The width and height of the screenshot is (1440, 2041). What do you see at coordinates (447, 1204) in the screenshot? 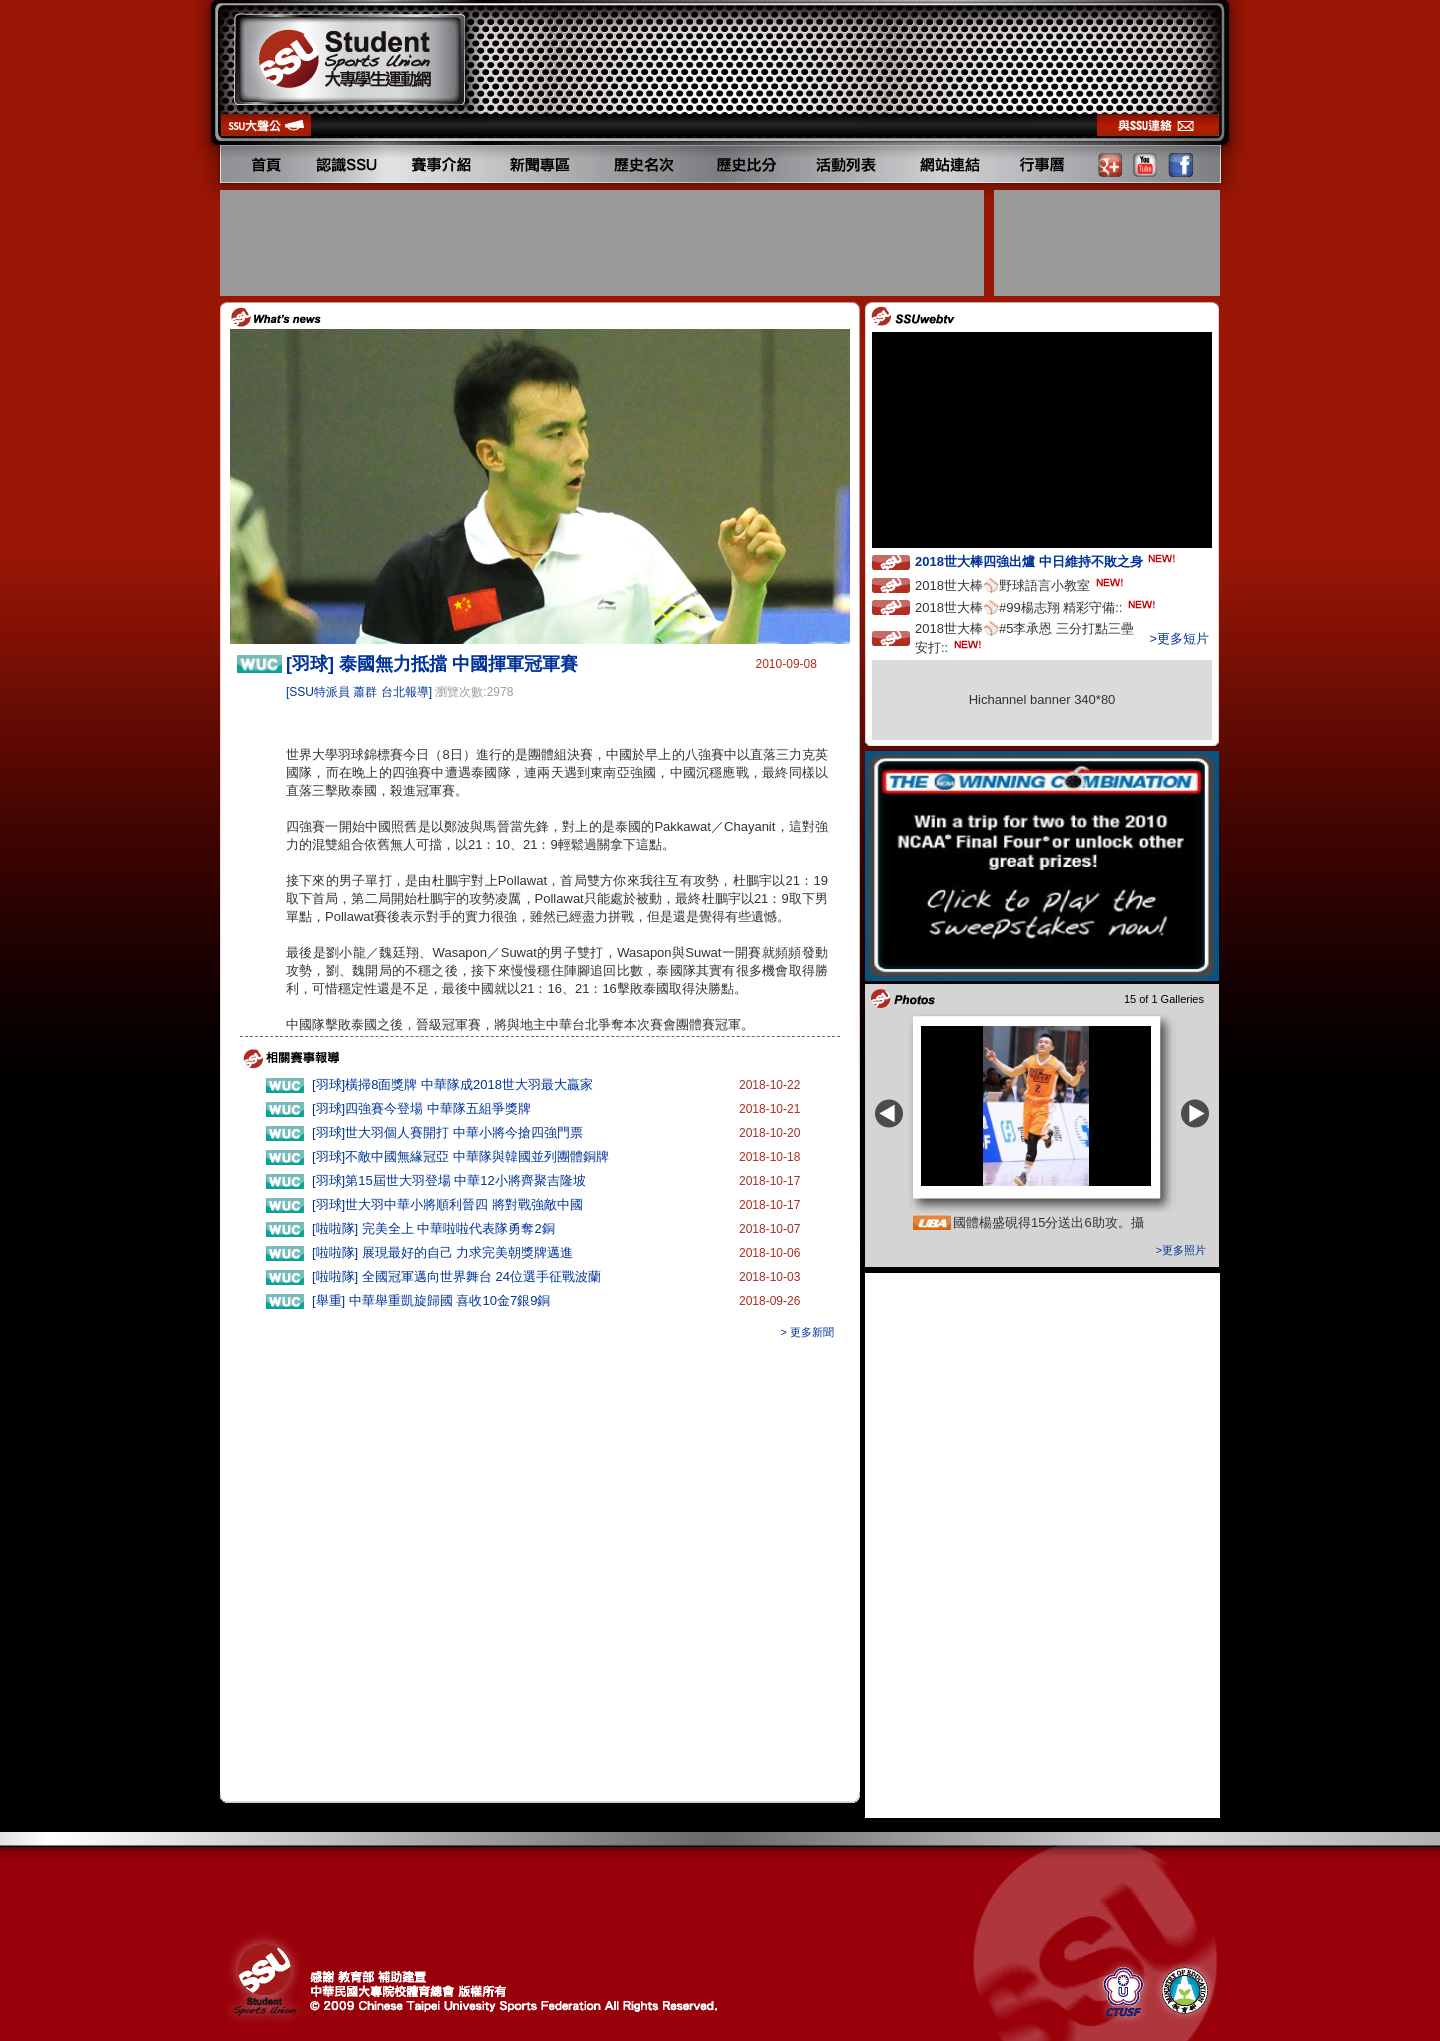
I see `[羽球]世大羽中華小將順利晉四 將對戰強敵中國` at bounding box center [447, 1204].